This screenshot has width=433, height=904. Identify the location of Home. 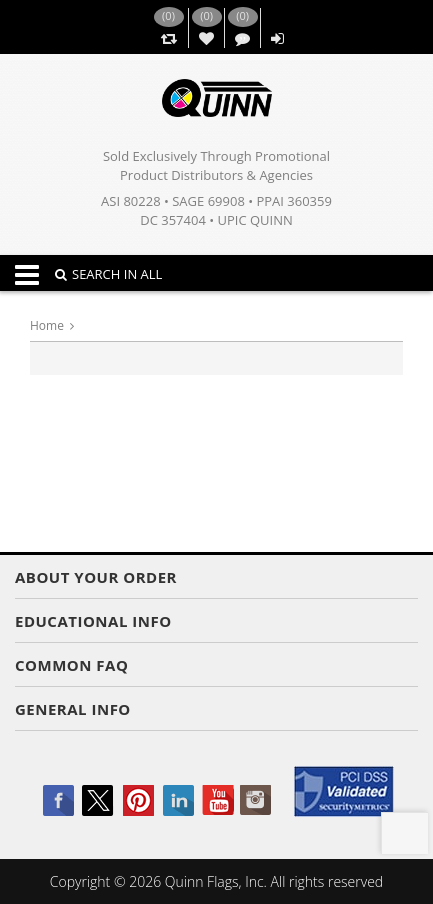
(47, 325).